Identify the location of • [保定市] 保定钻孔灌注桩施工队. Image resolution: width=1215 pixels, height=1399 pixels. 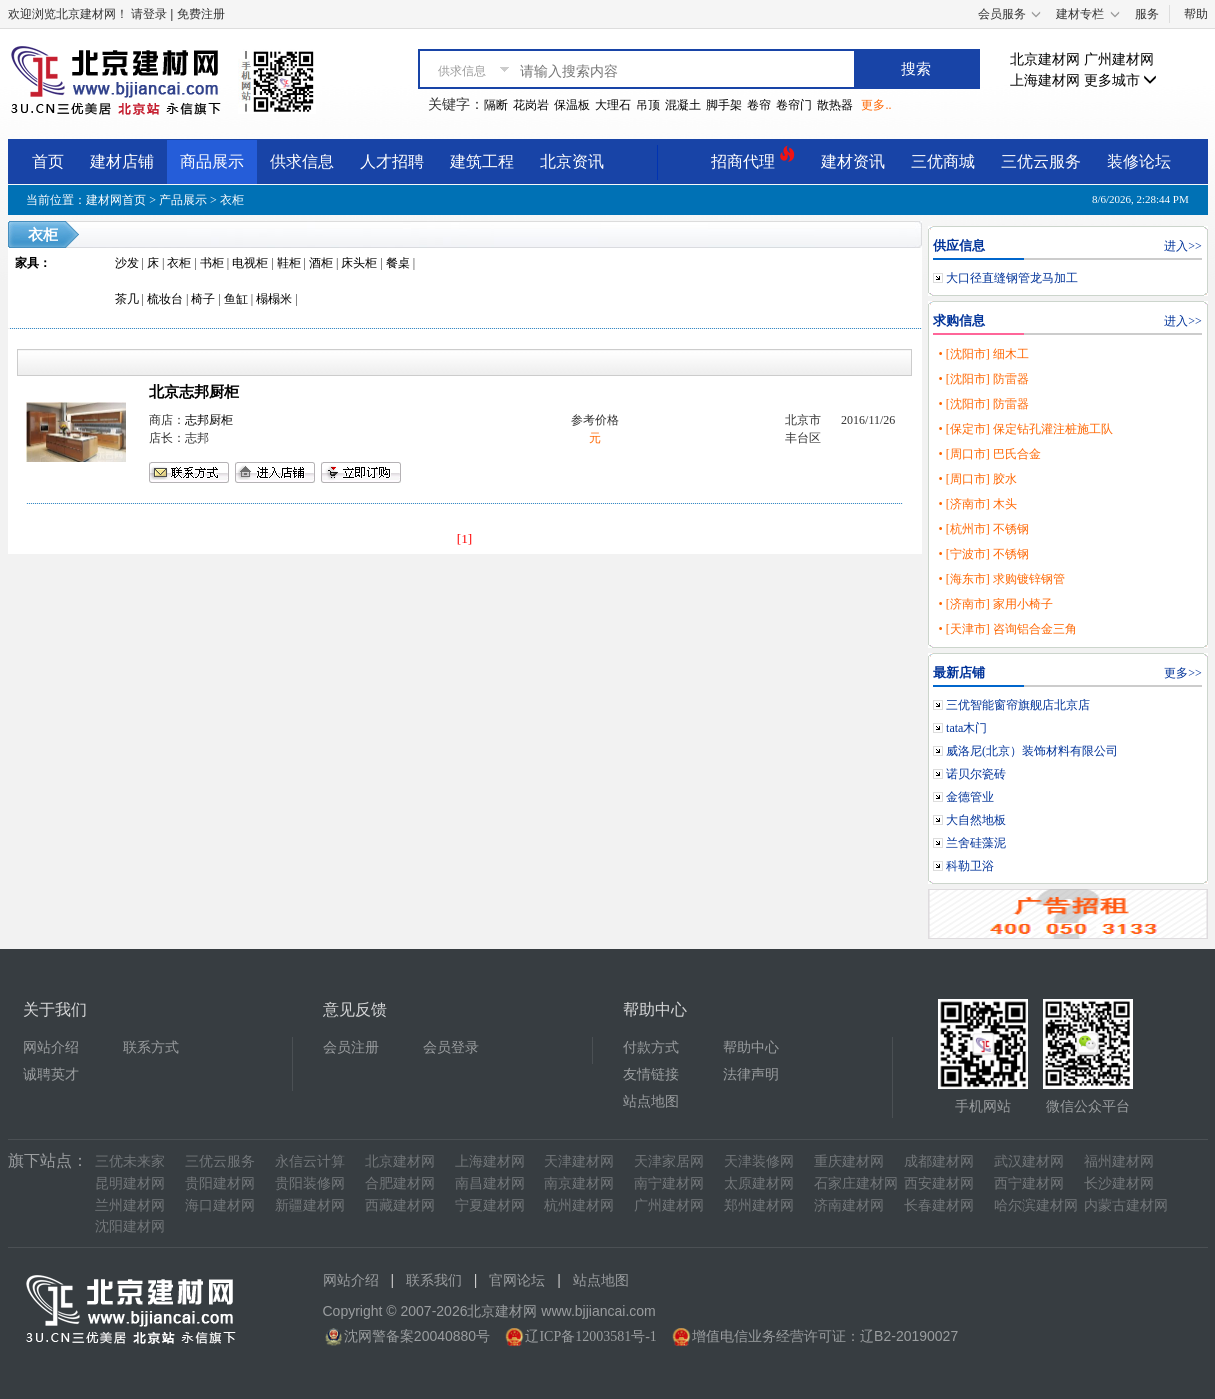
(1025, 429).